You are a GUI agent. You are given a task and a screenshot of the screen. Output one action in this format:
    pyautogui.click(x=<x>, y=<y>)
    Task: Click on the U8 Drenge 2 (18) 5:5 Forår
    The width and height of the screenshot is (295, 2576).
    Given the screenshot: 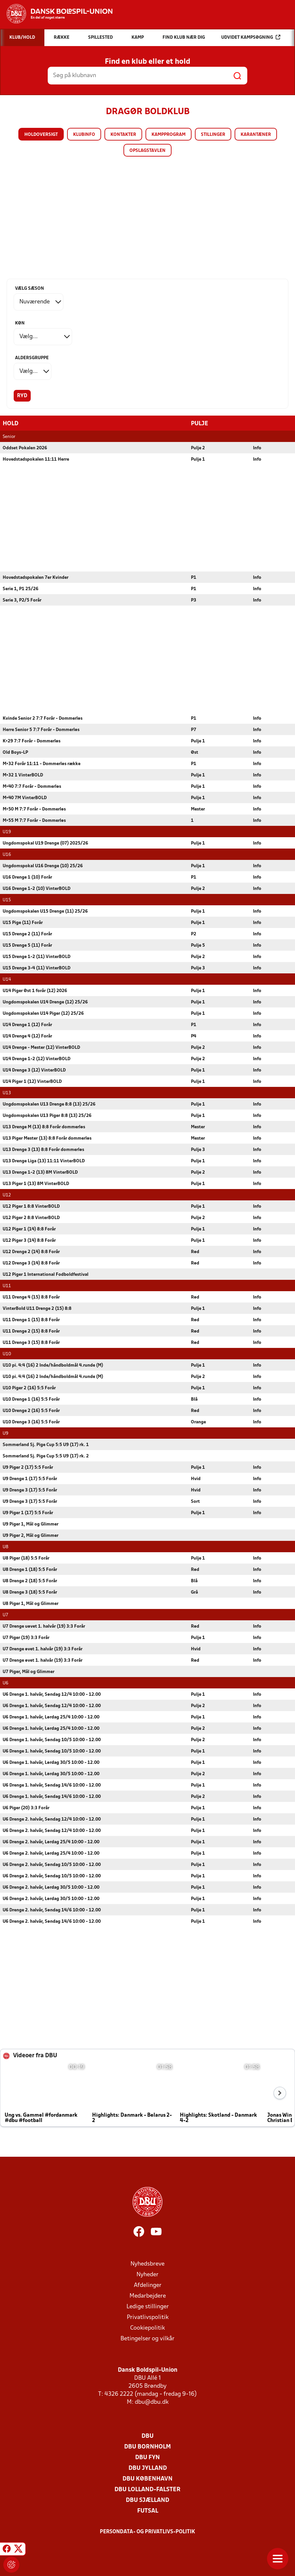 What is the action you would take?
    pyautogui.click(x=30, y=1581)
    